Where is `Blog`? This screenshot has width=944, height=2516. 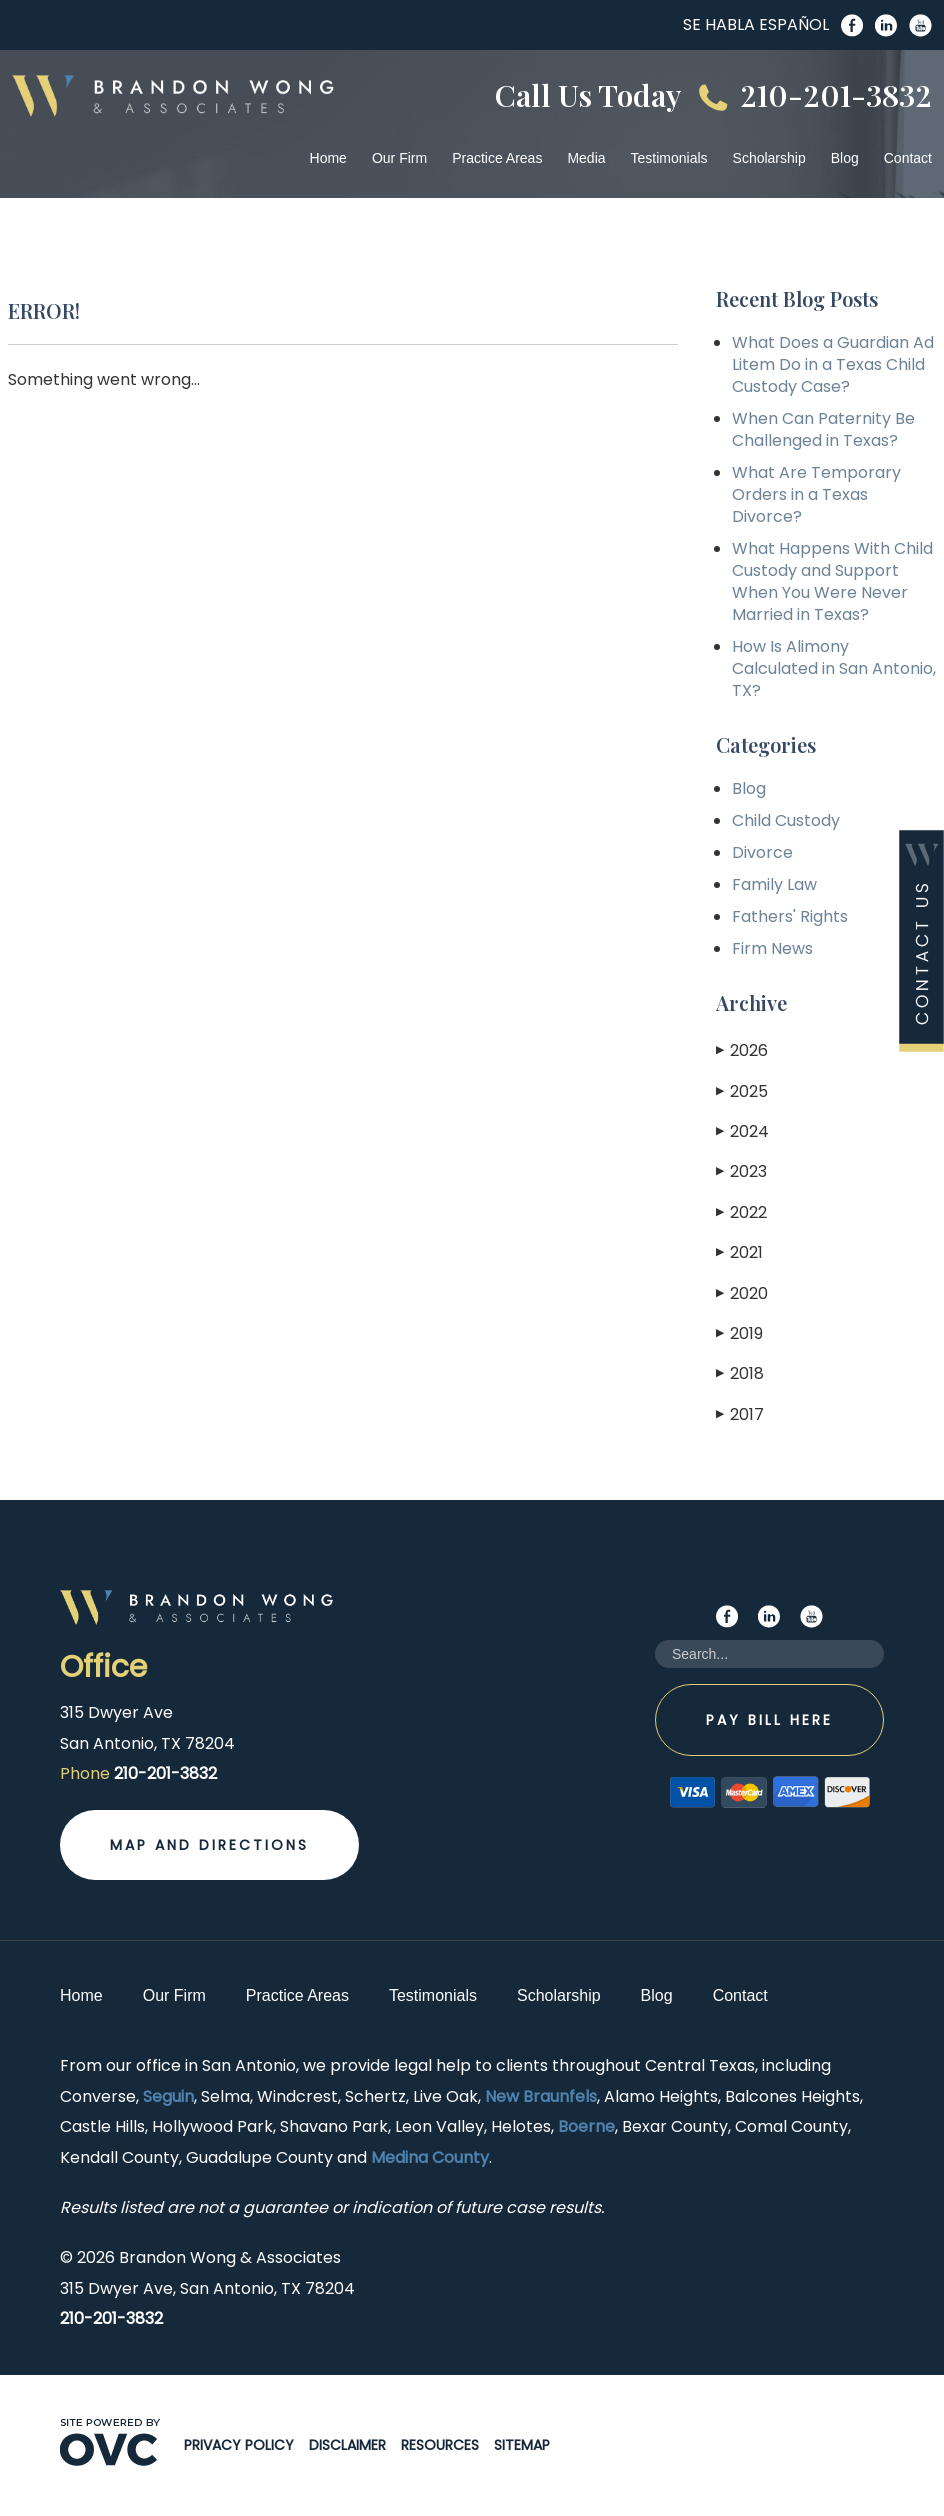 Blog is located at coordinates (845, 158).